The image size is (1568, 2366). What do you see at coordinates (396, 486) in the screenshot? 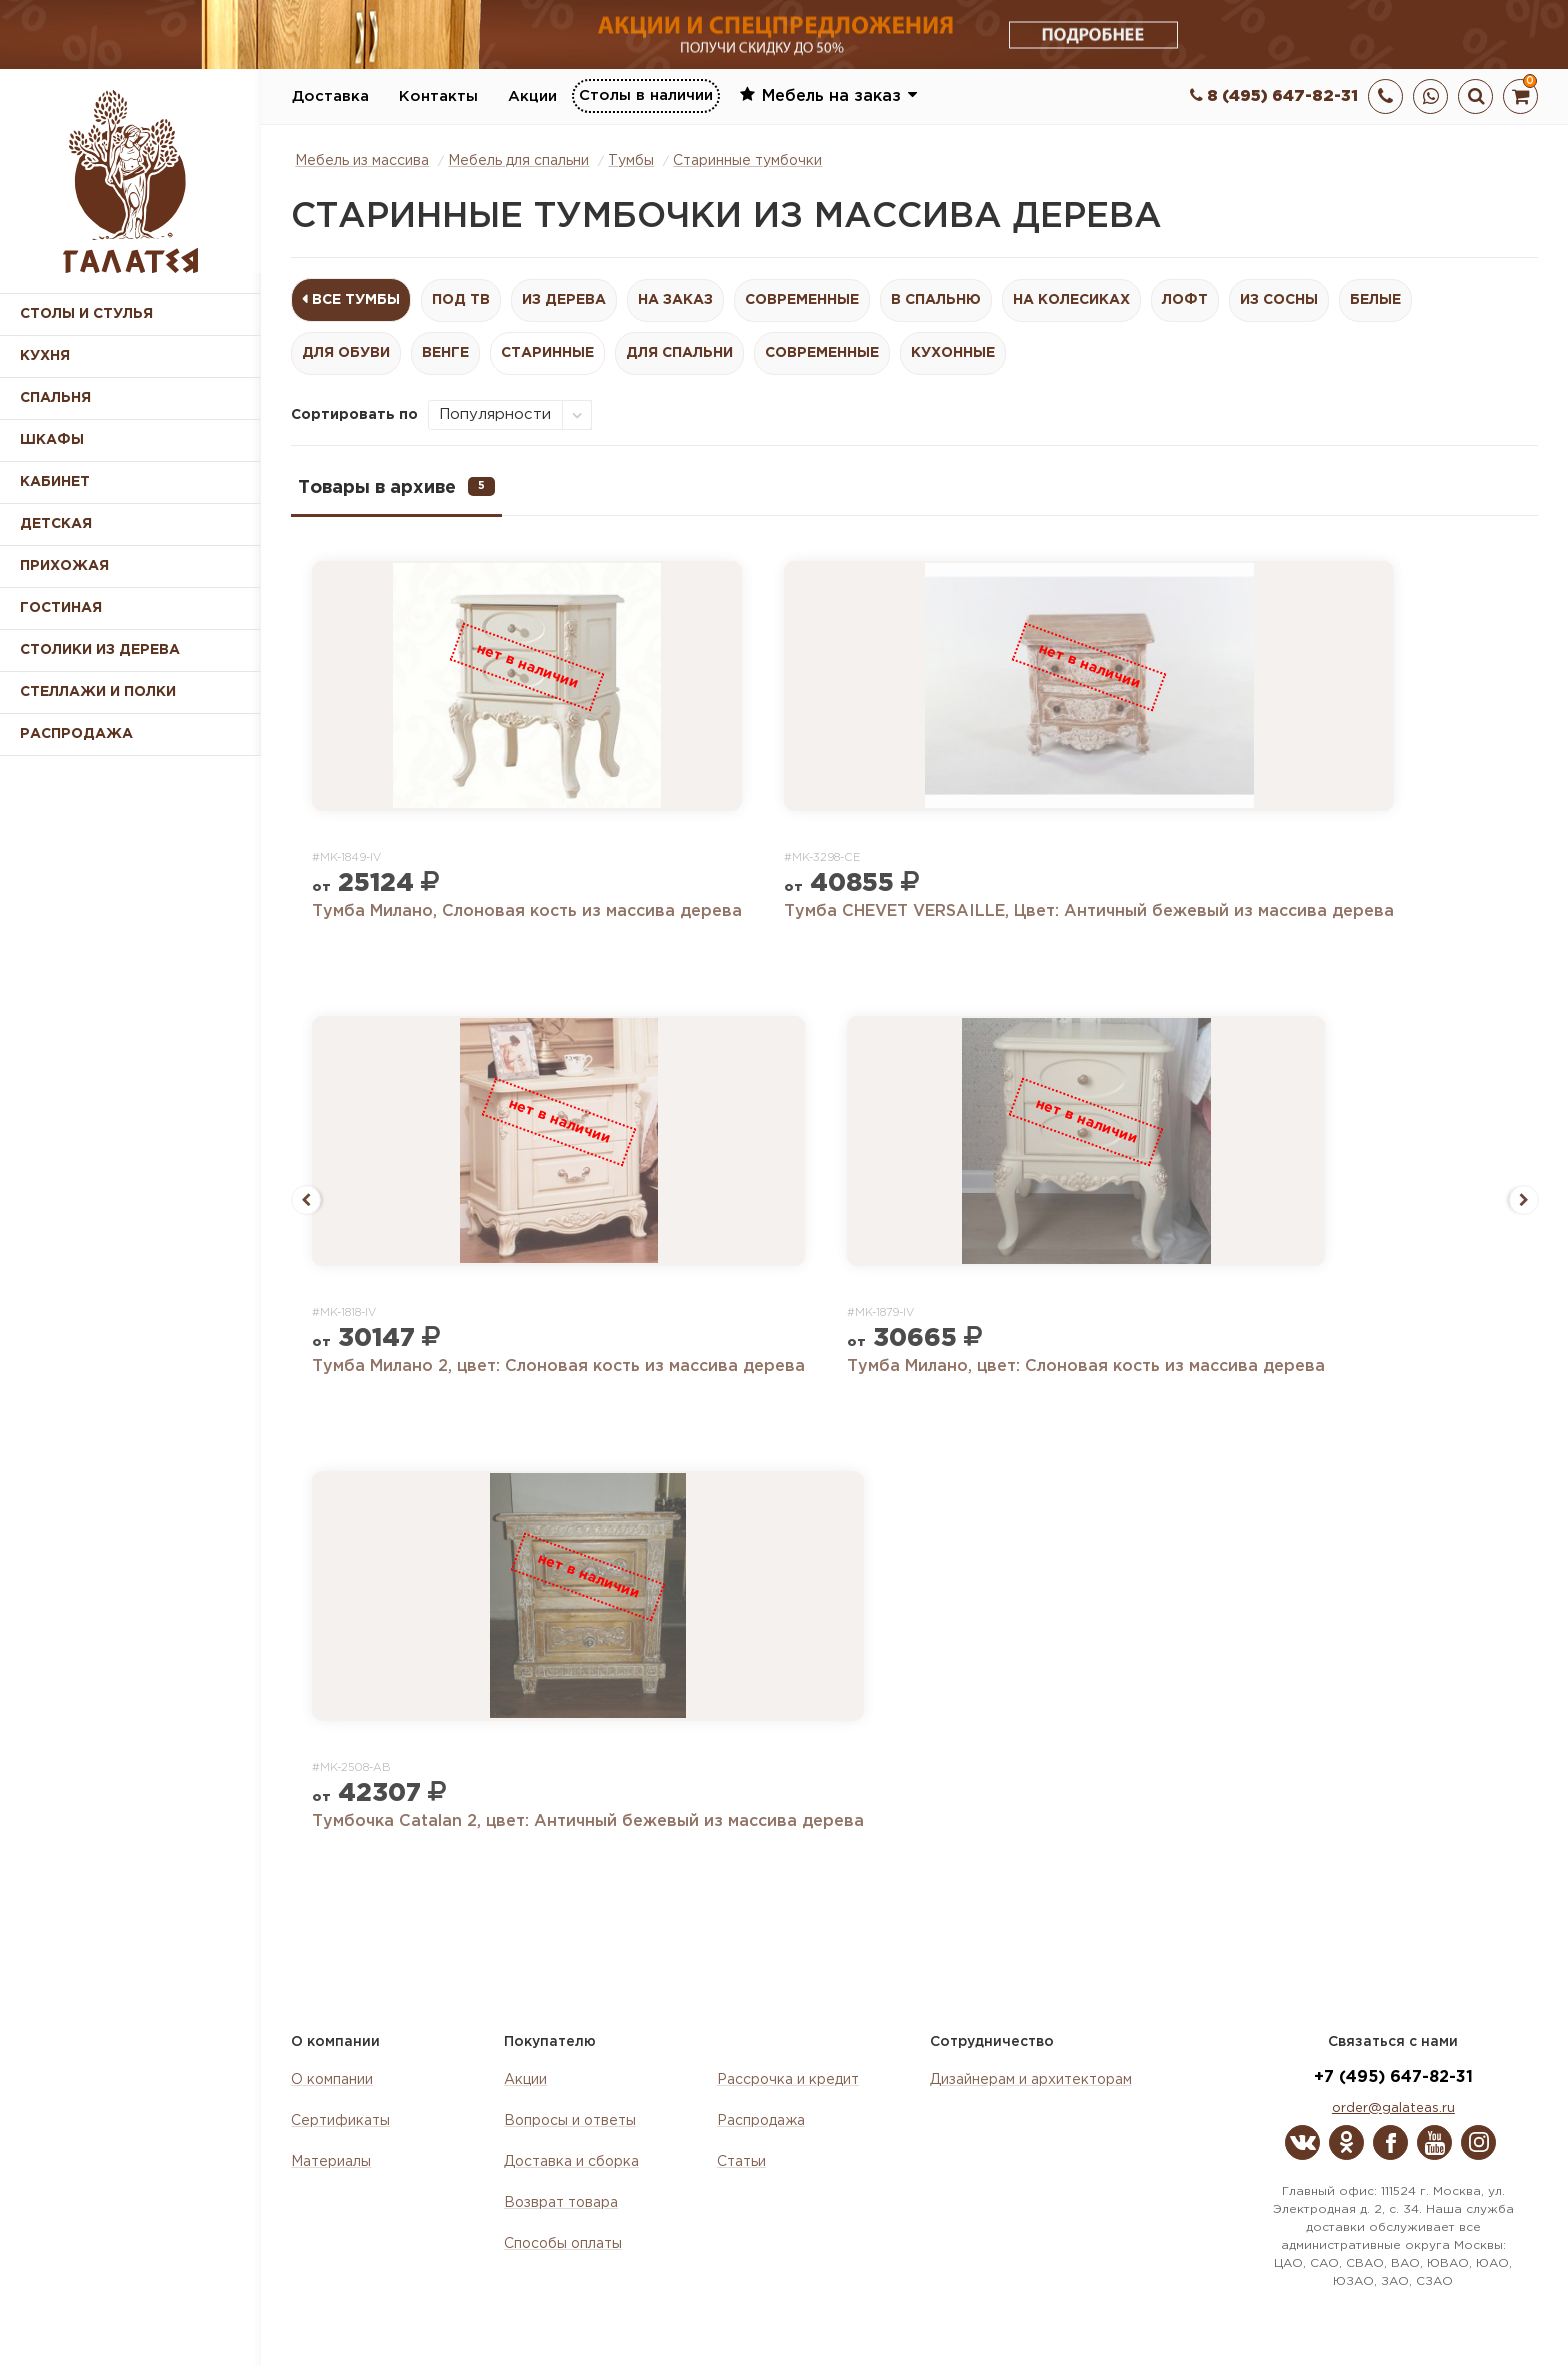
I see `Товары в архиве` at bounding box center [396, 486].